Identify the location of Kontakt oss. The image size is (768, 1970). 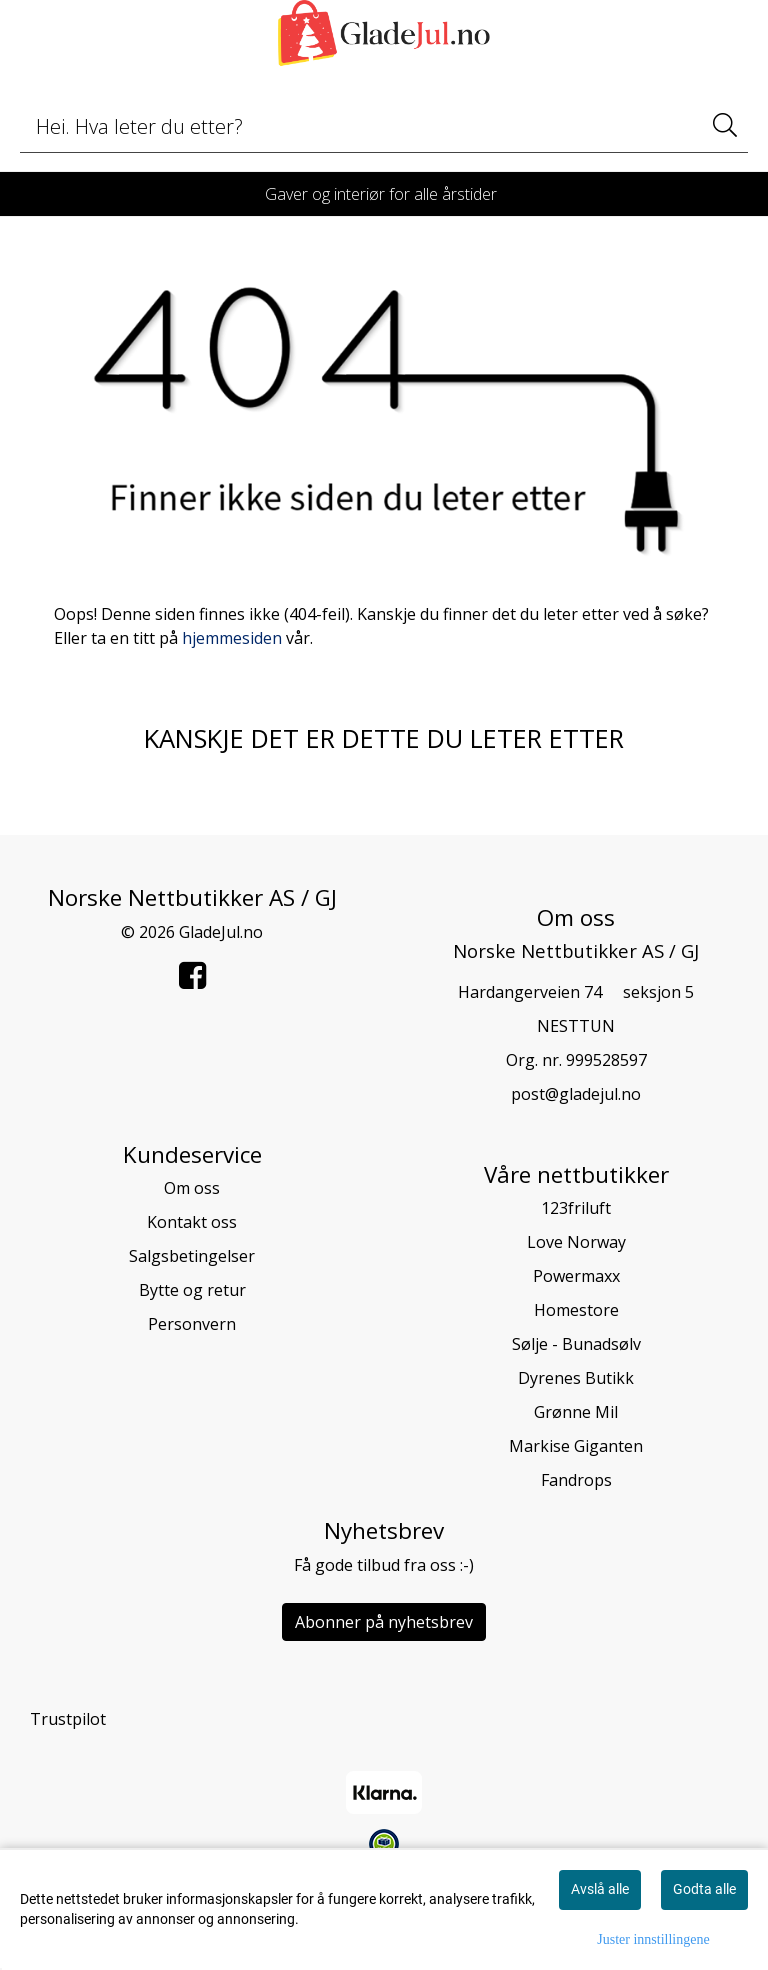
(192, 1222).